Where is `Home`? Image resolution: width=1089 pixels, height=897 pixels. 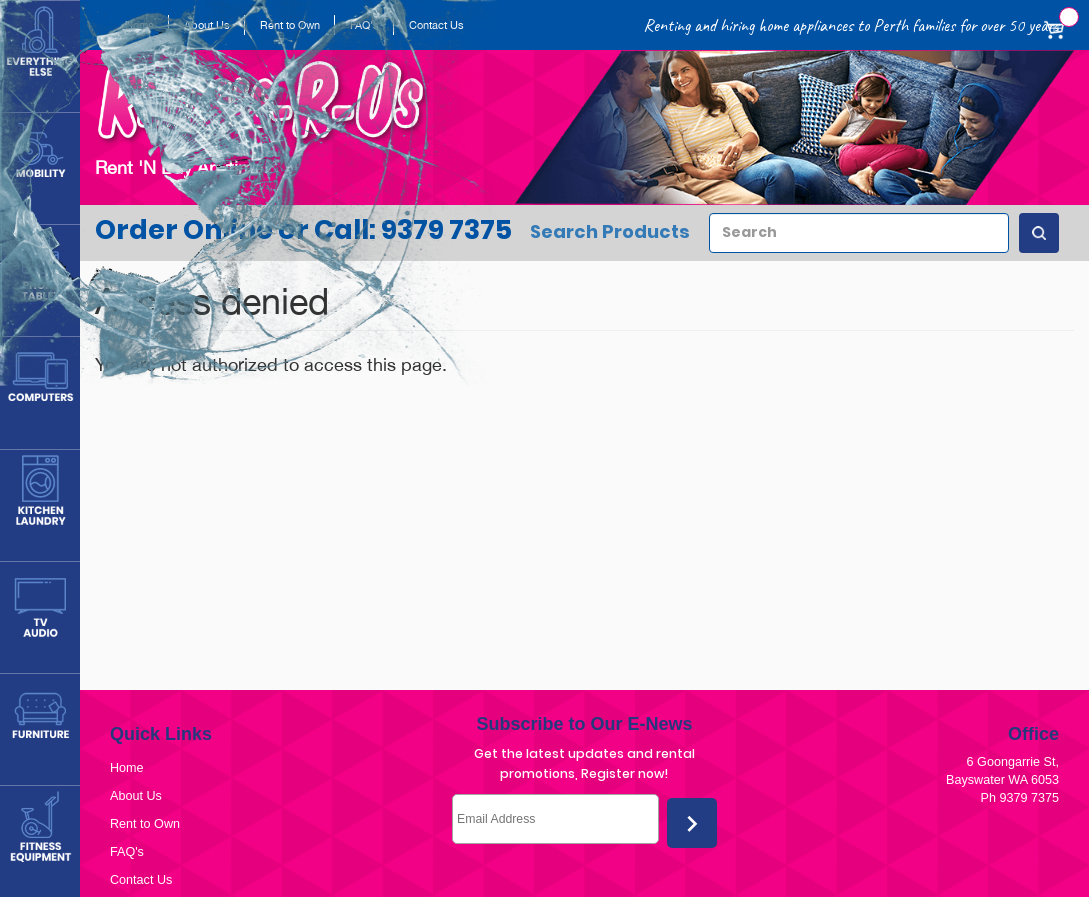
Home is located at coordinates (127, 768).